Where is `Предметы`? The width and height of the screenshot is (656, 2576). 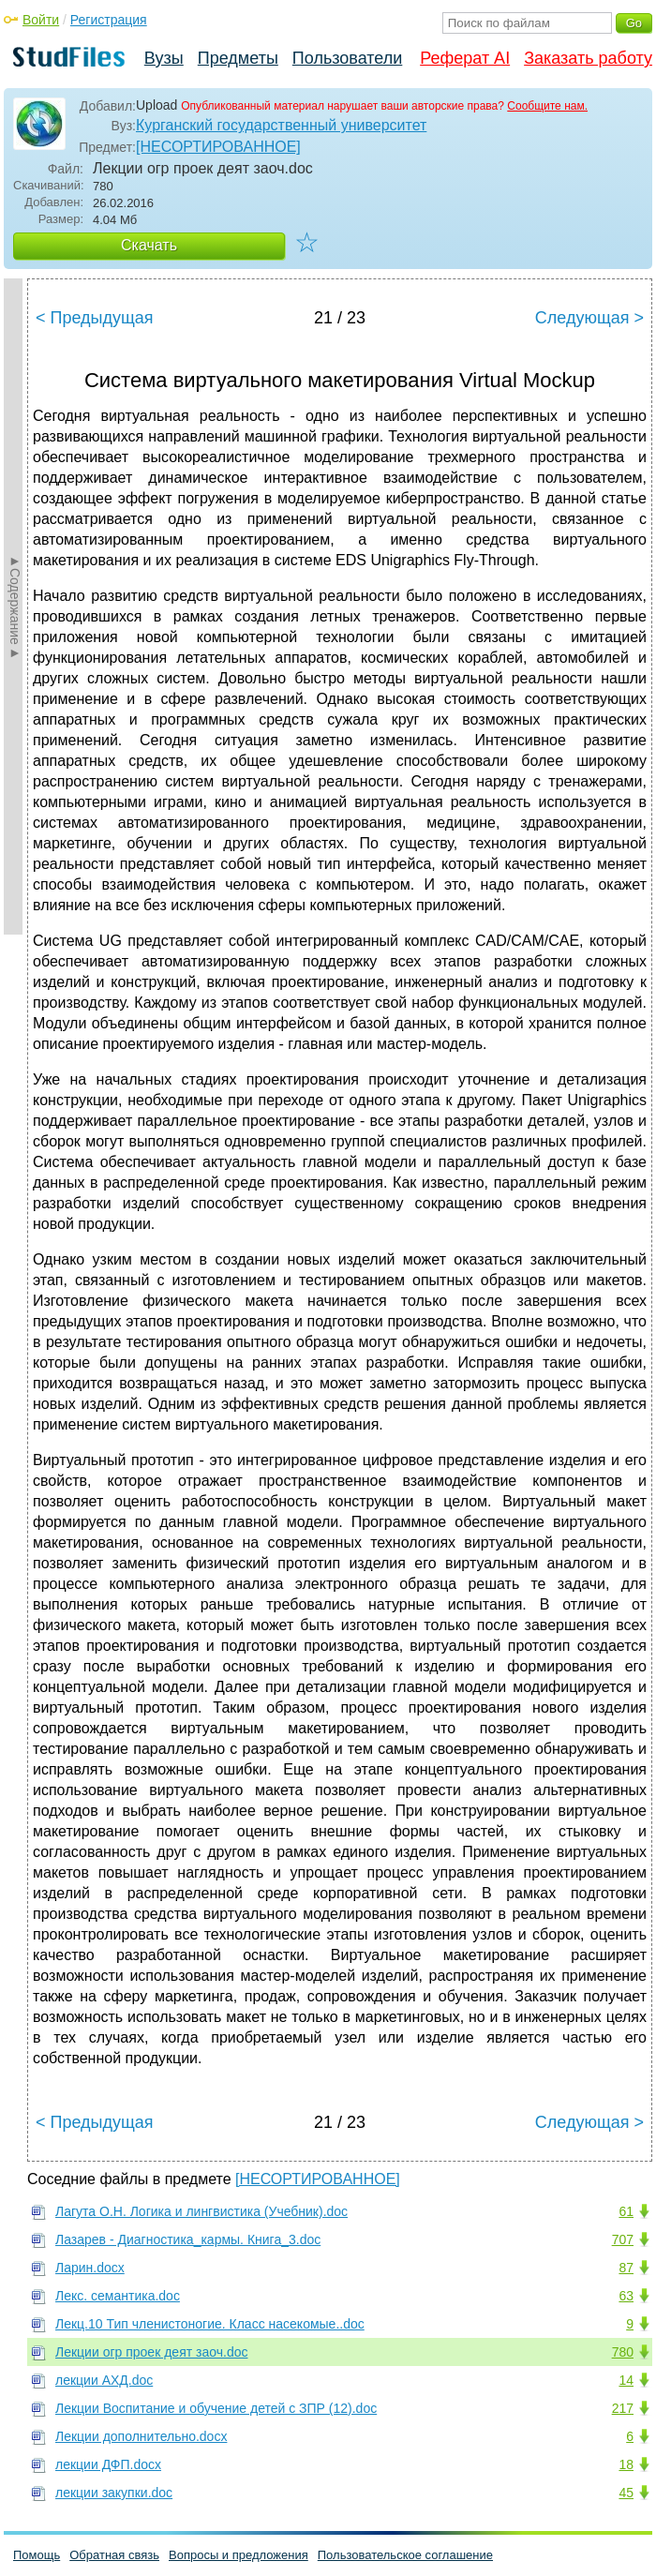
Предметы is located at coordinates (238, 58).